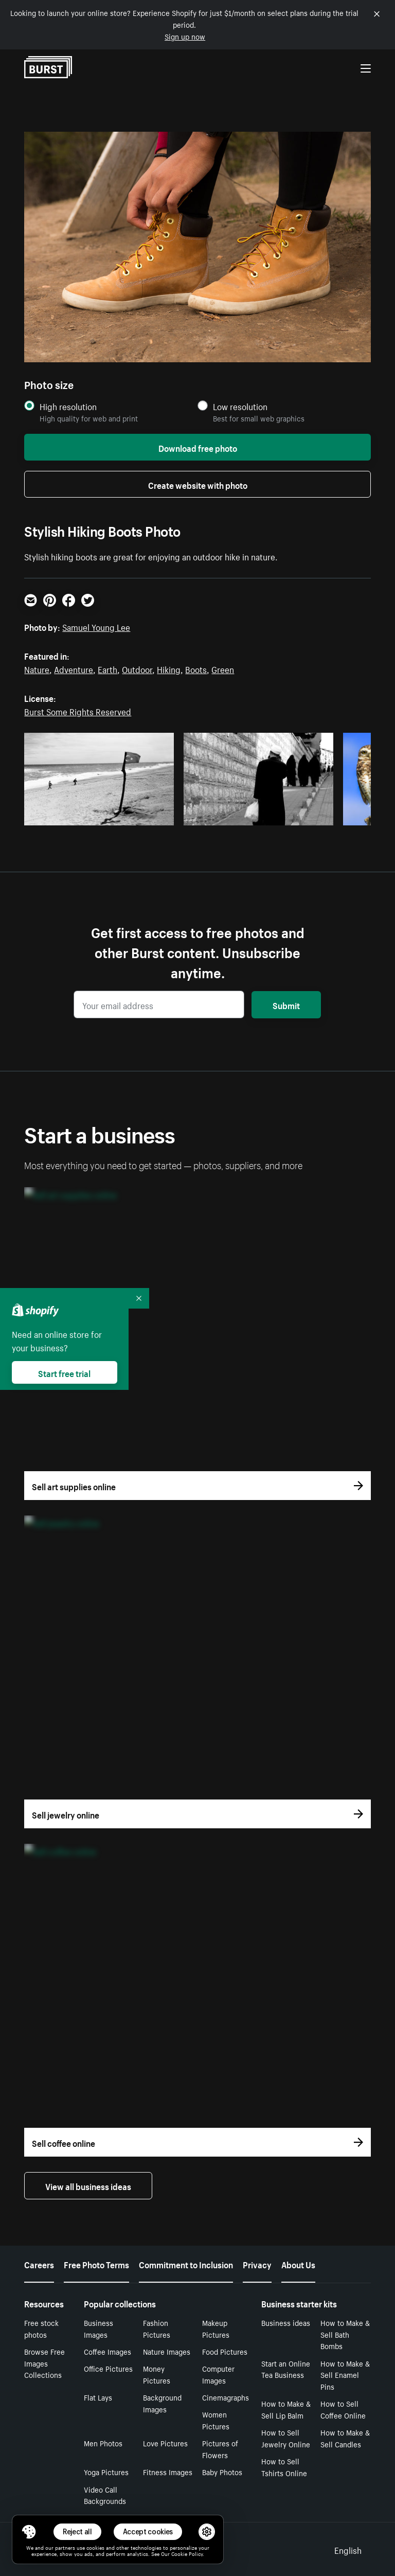 The height and width of the screenshot is (2576, 395). Describe the element at coordinates (44, 2362) in the screenshot. I see `Browse Free Images Collections` at that location.